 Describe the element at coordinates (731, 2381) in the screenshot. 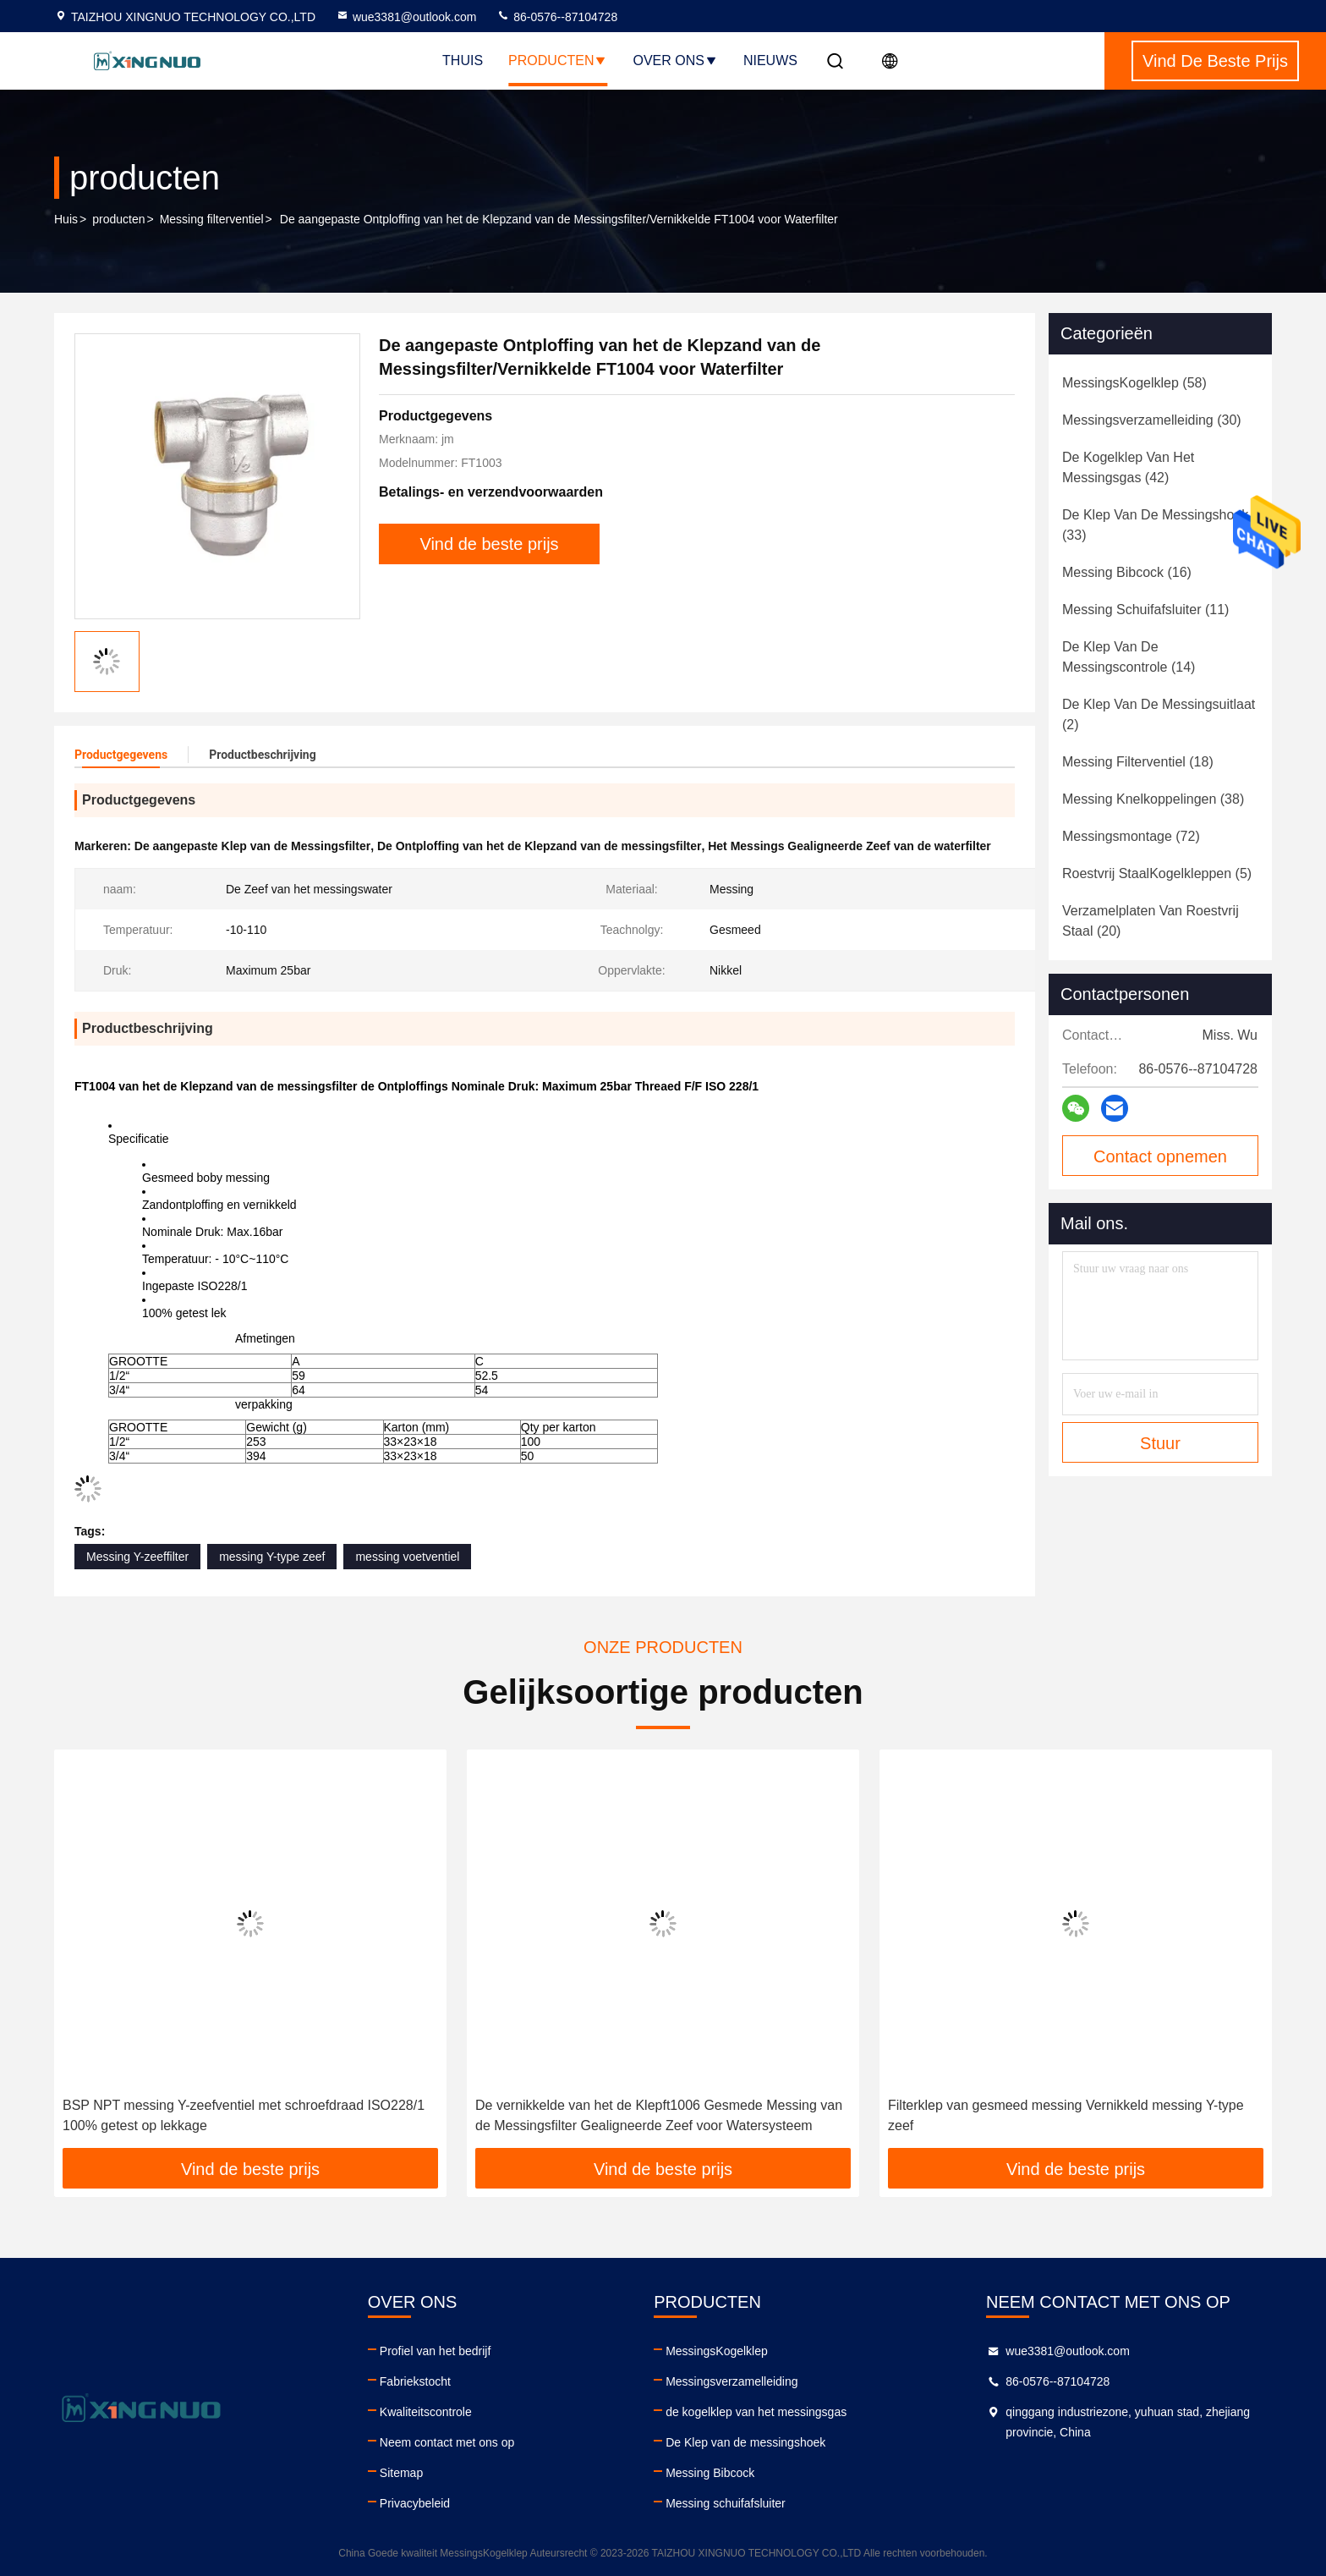

I see `Messingsverzamelleiding` at that location.